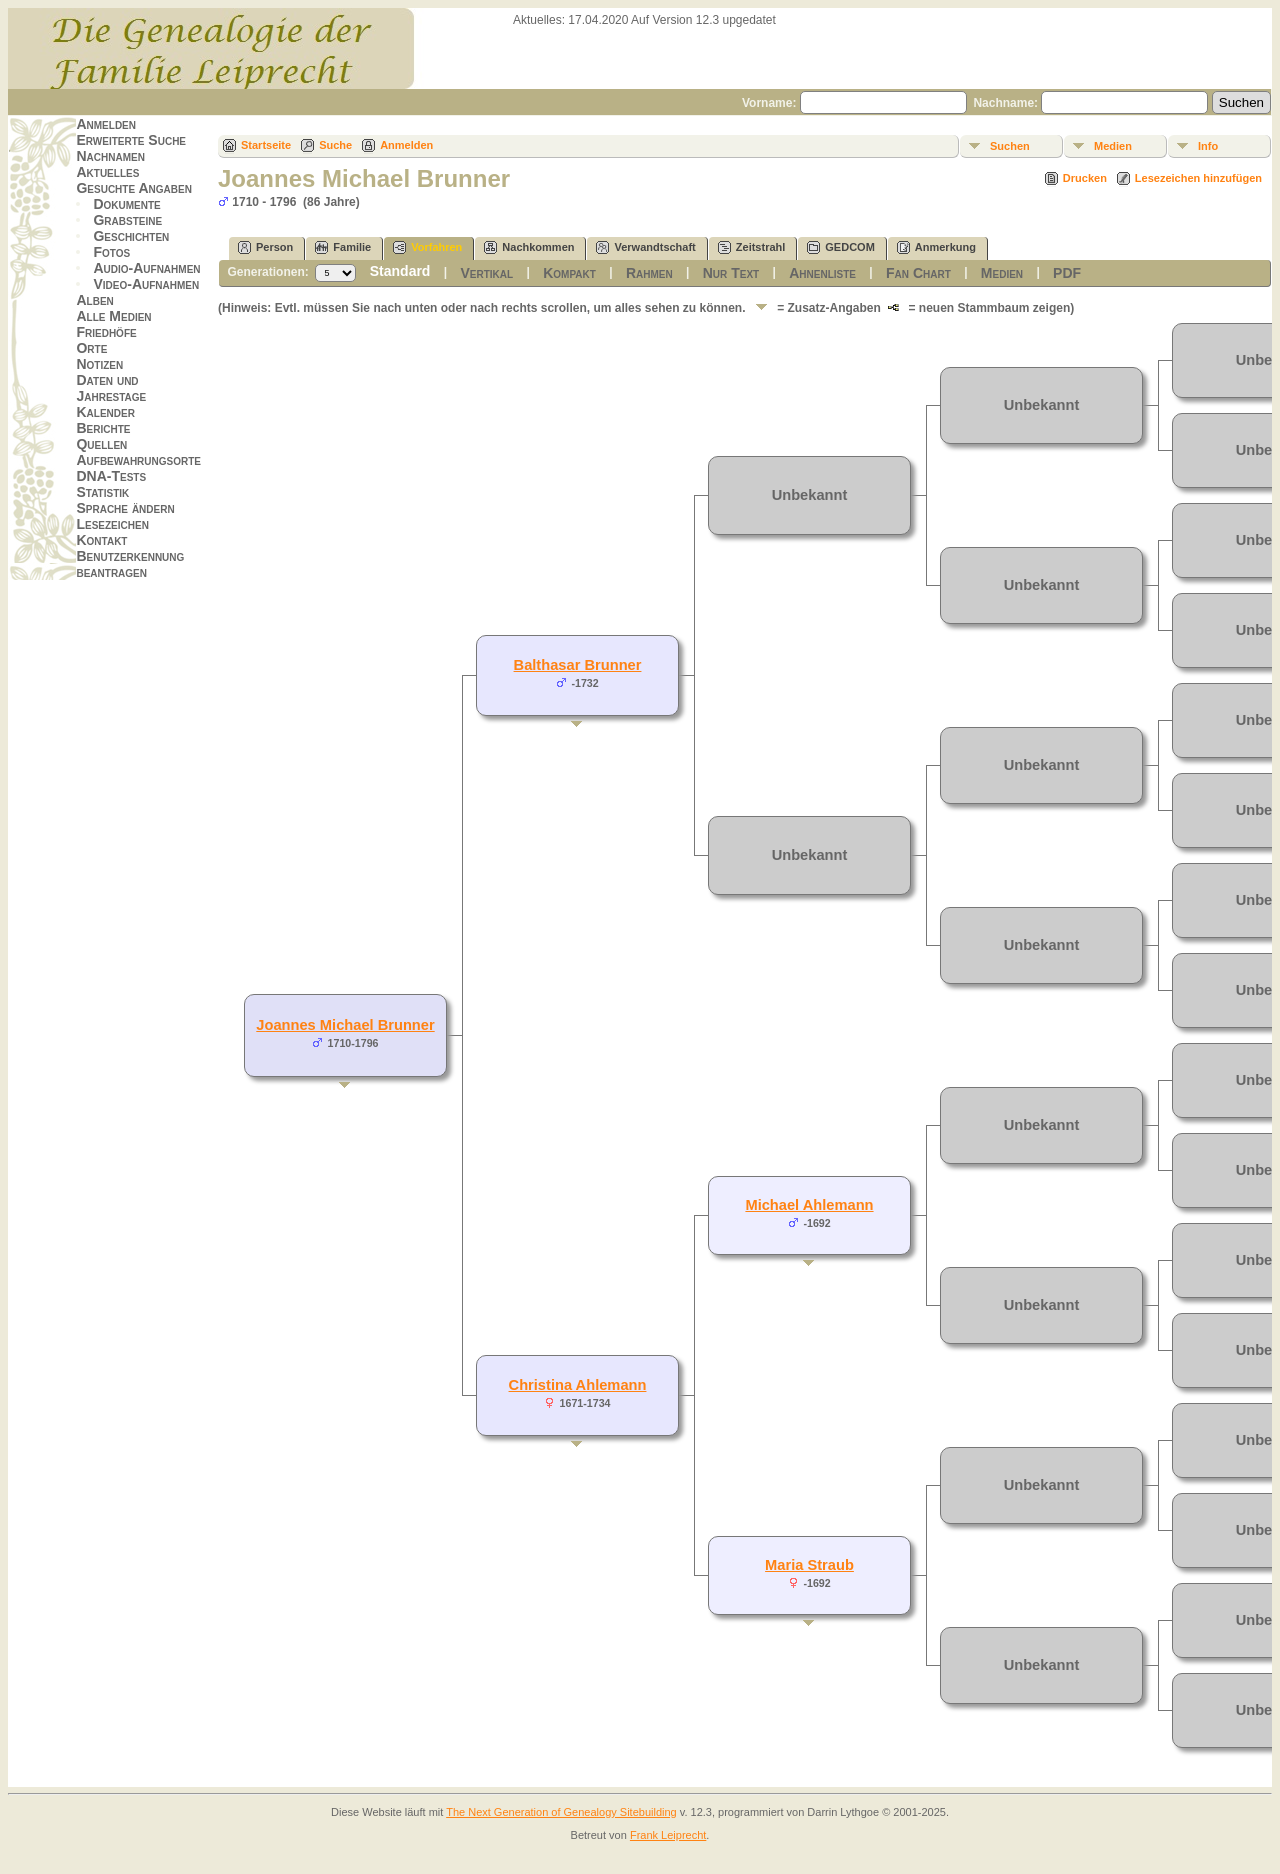 Image resolution: width=1280 pixels, height=1874 pixels. I want to click on Nachkommen, so click(529, 247).